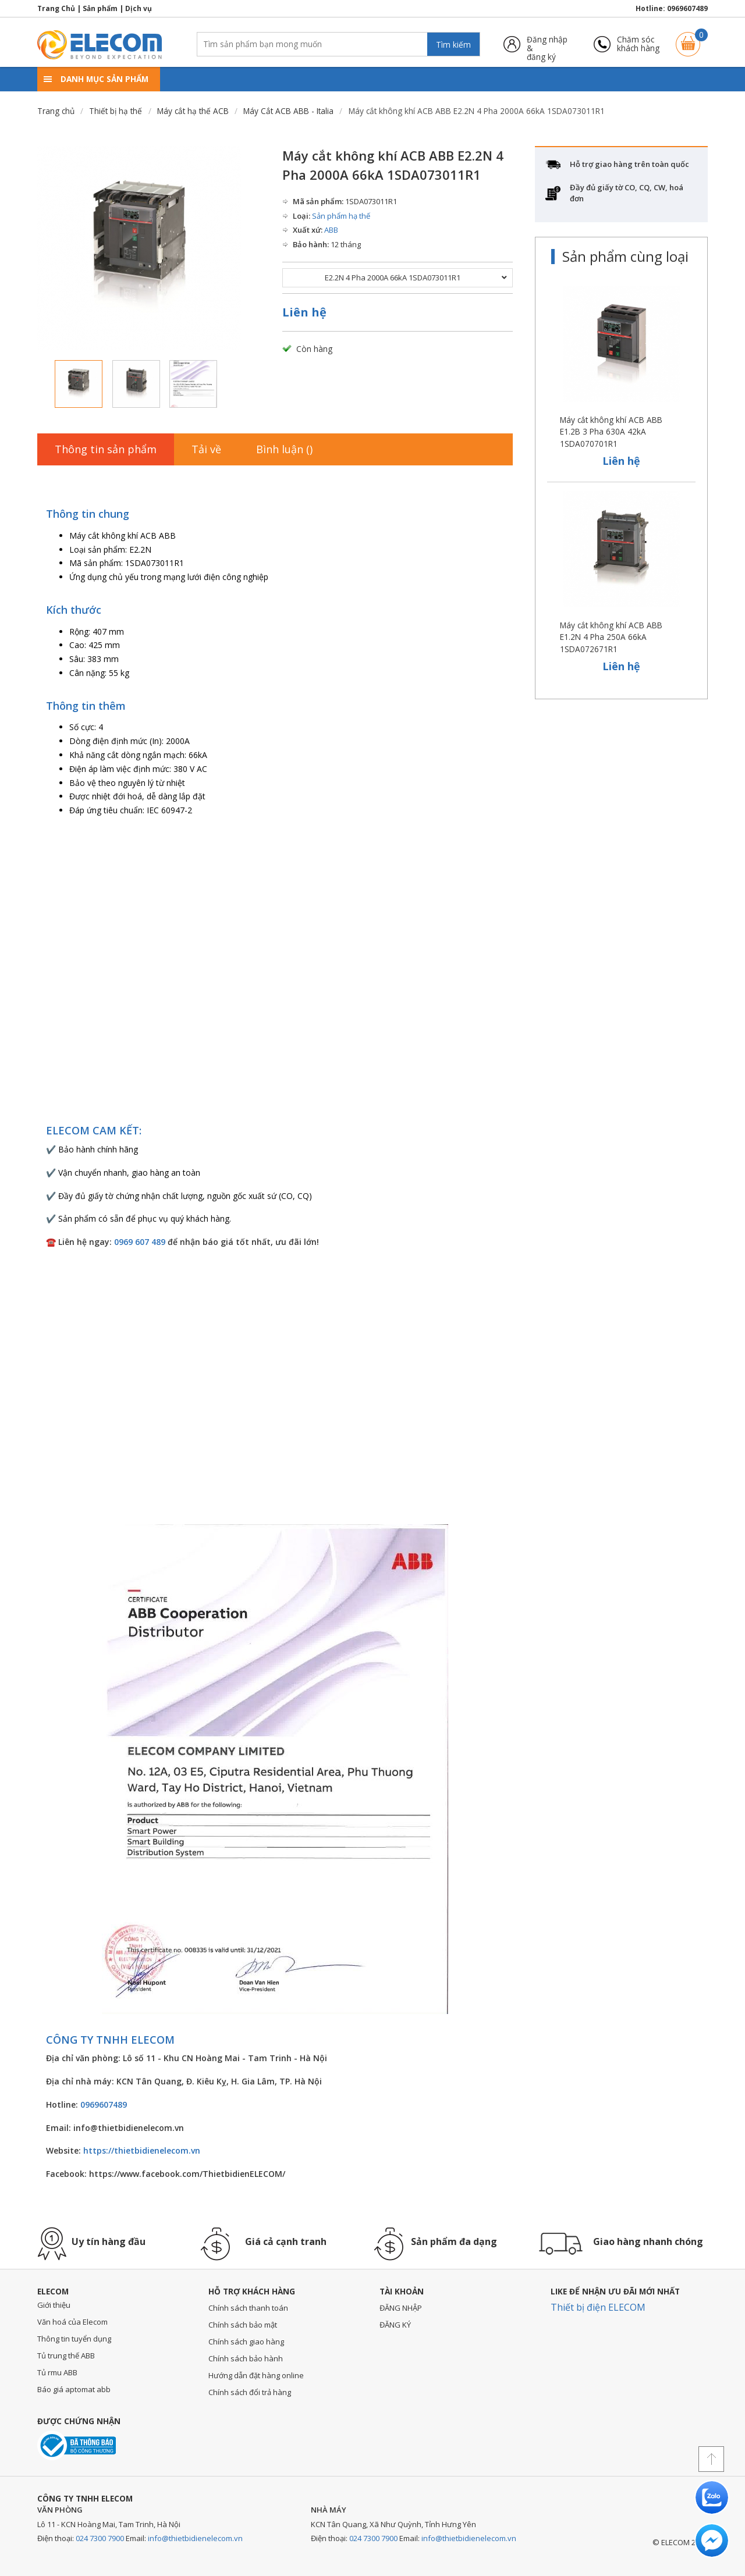  I want to click on Tải về, so click(206, 449).